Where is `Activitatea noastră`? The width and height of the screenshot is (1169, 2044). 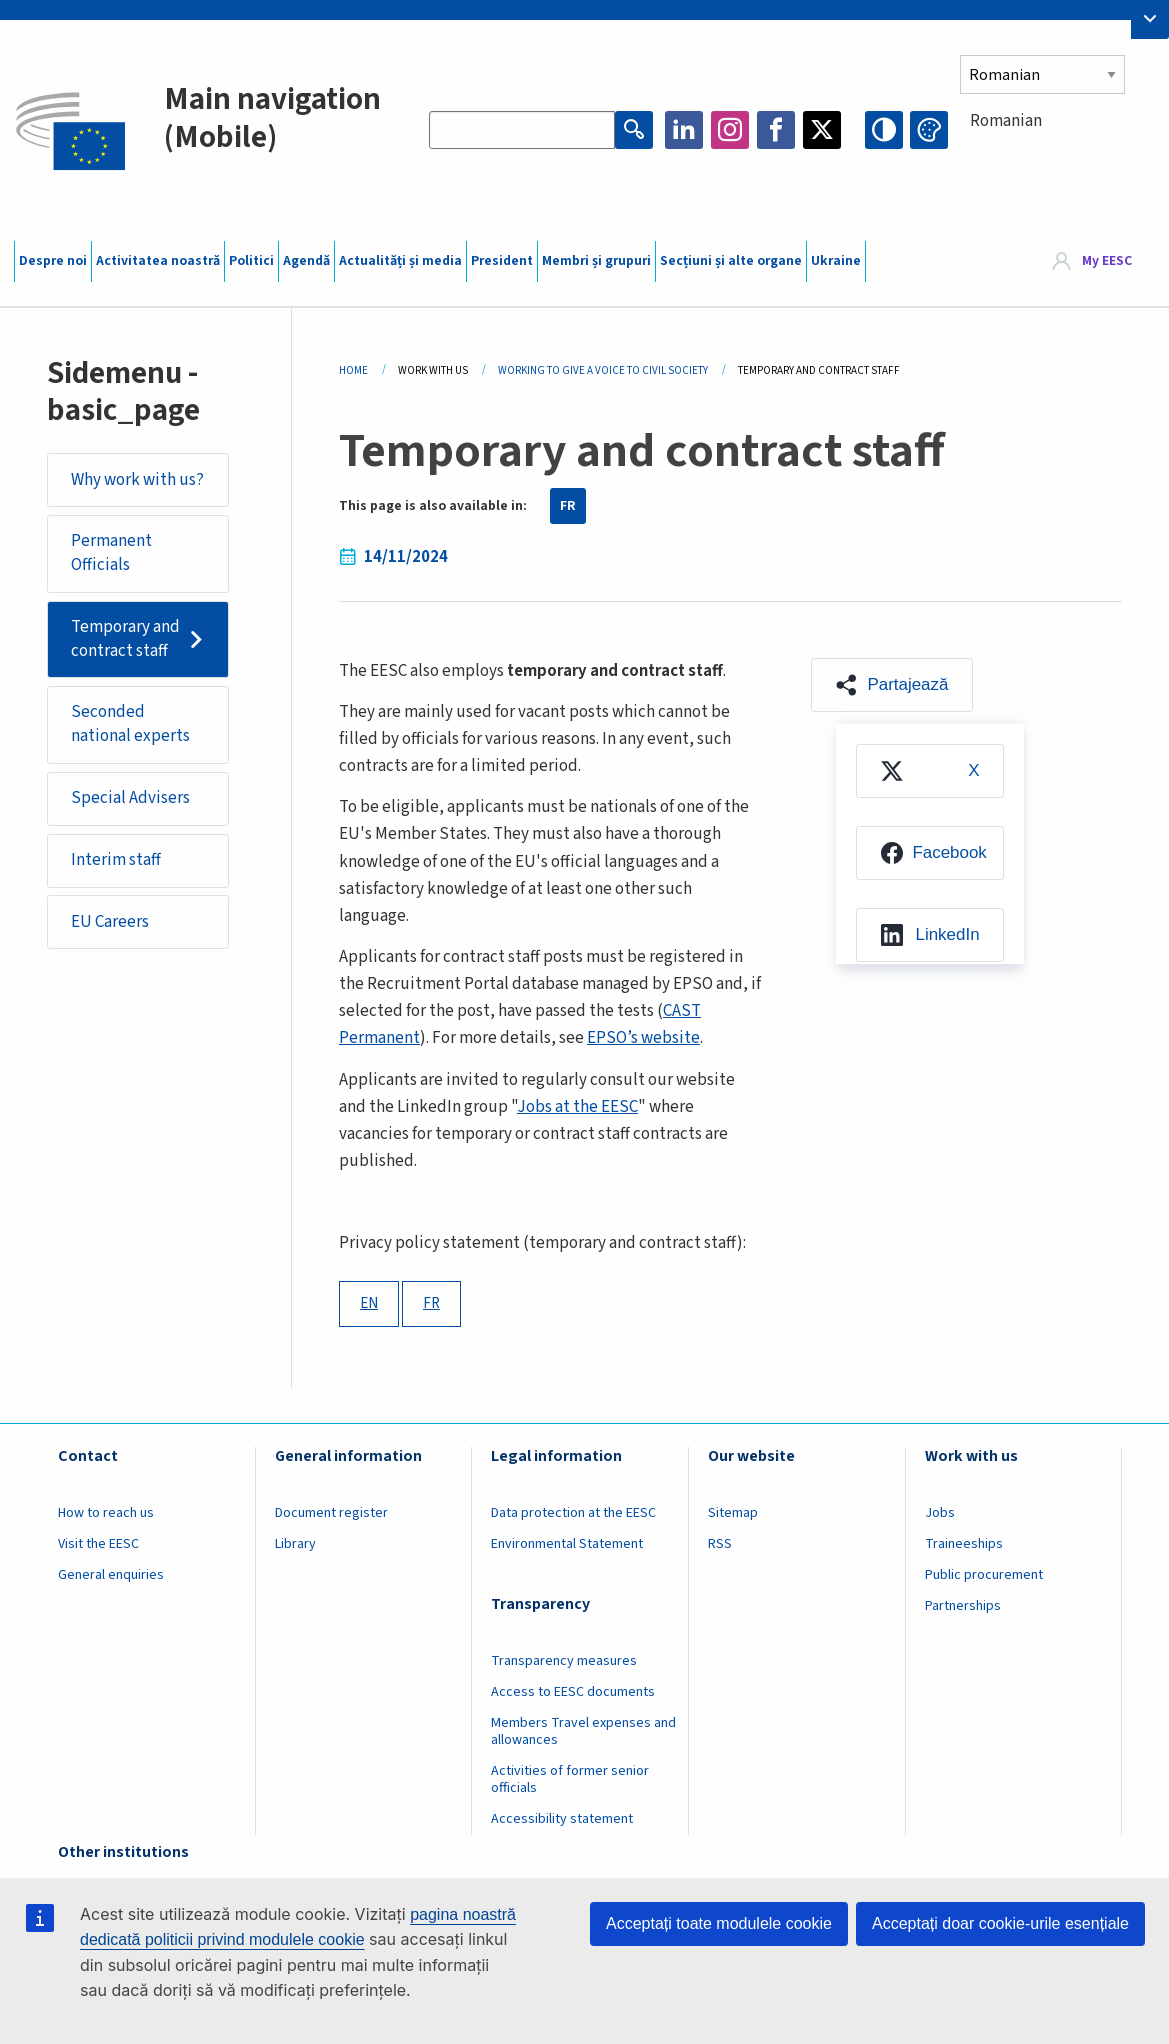 Activitatea noastră is located at coordinates (158, 261).